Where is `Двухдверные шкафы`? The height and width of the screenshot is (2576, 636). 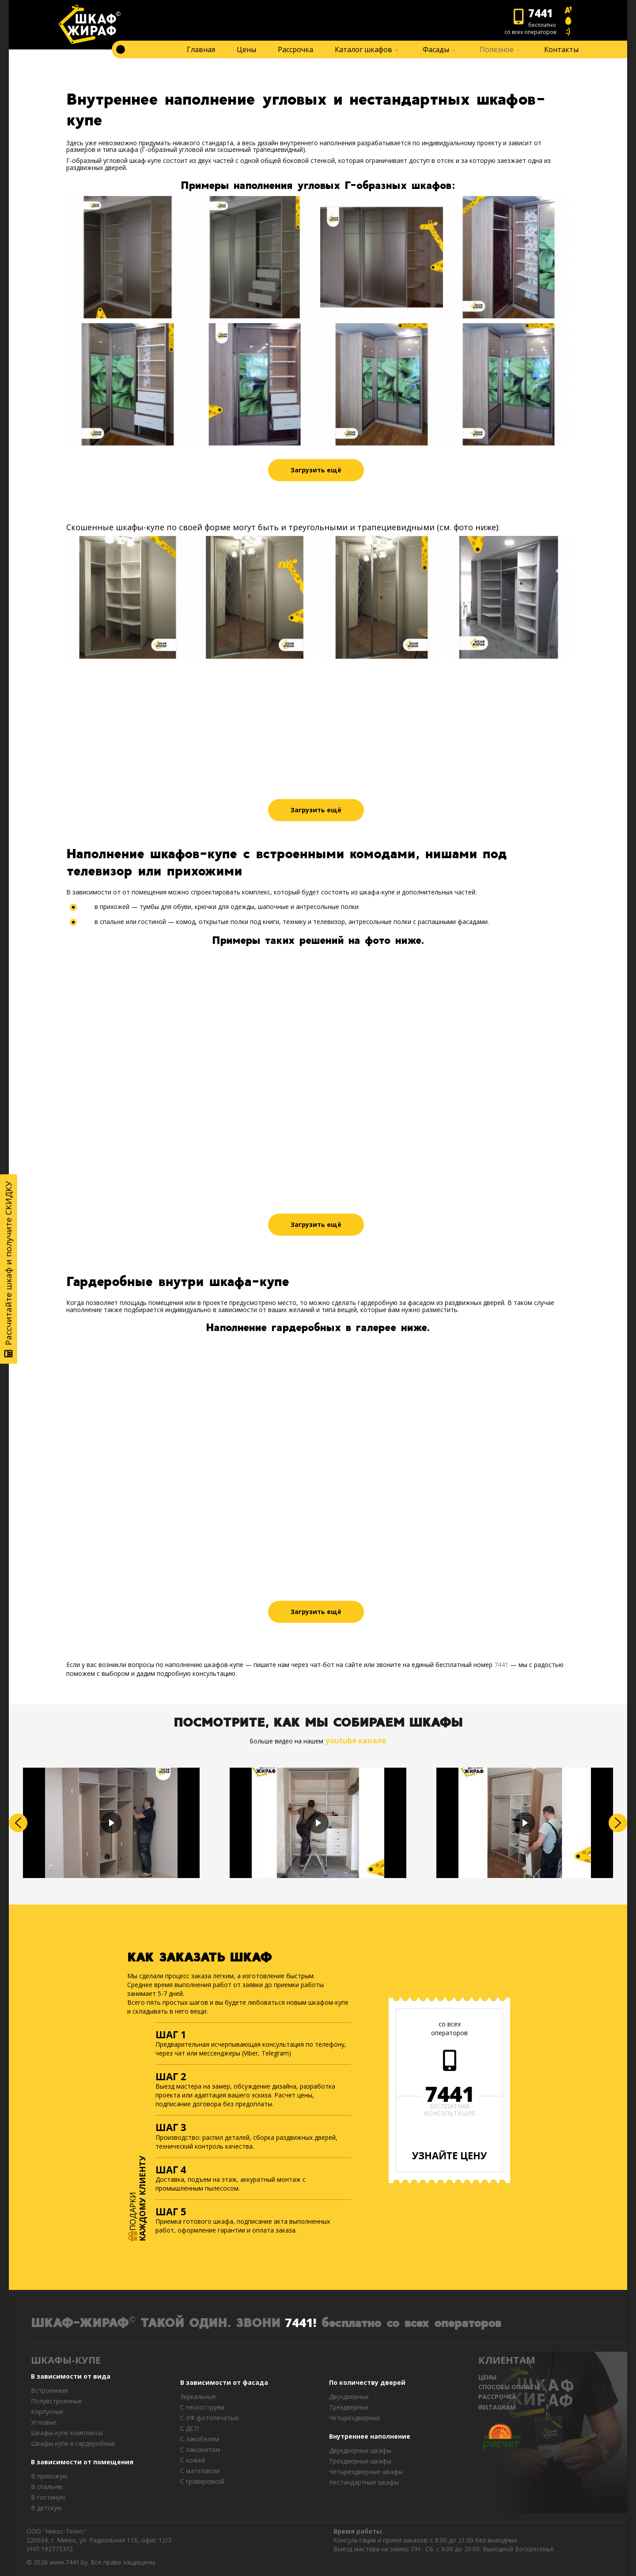
Двухдверные шкафы is located at coordinates (360, 2450).